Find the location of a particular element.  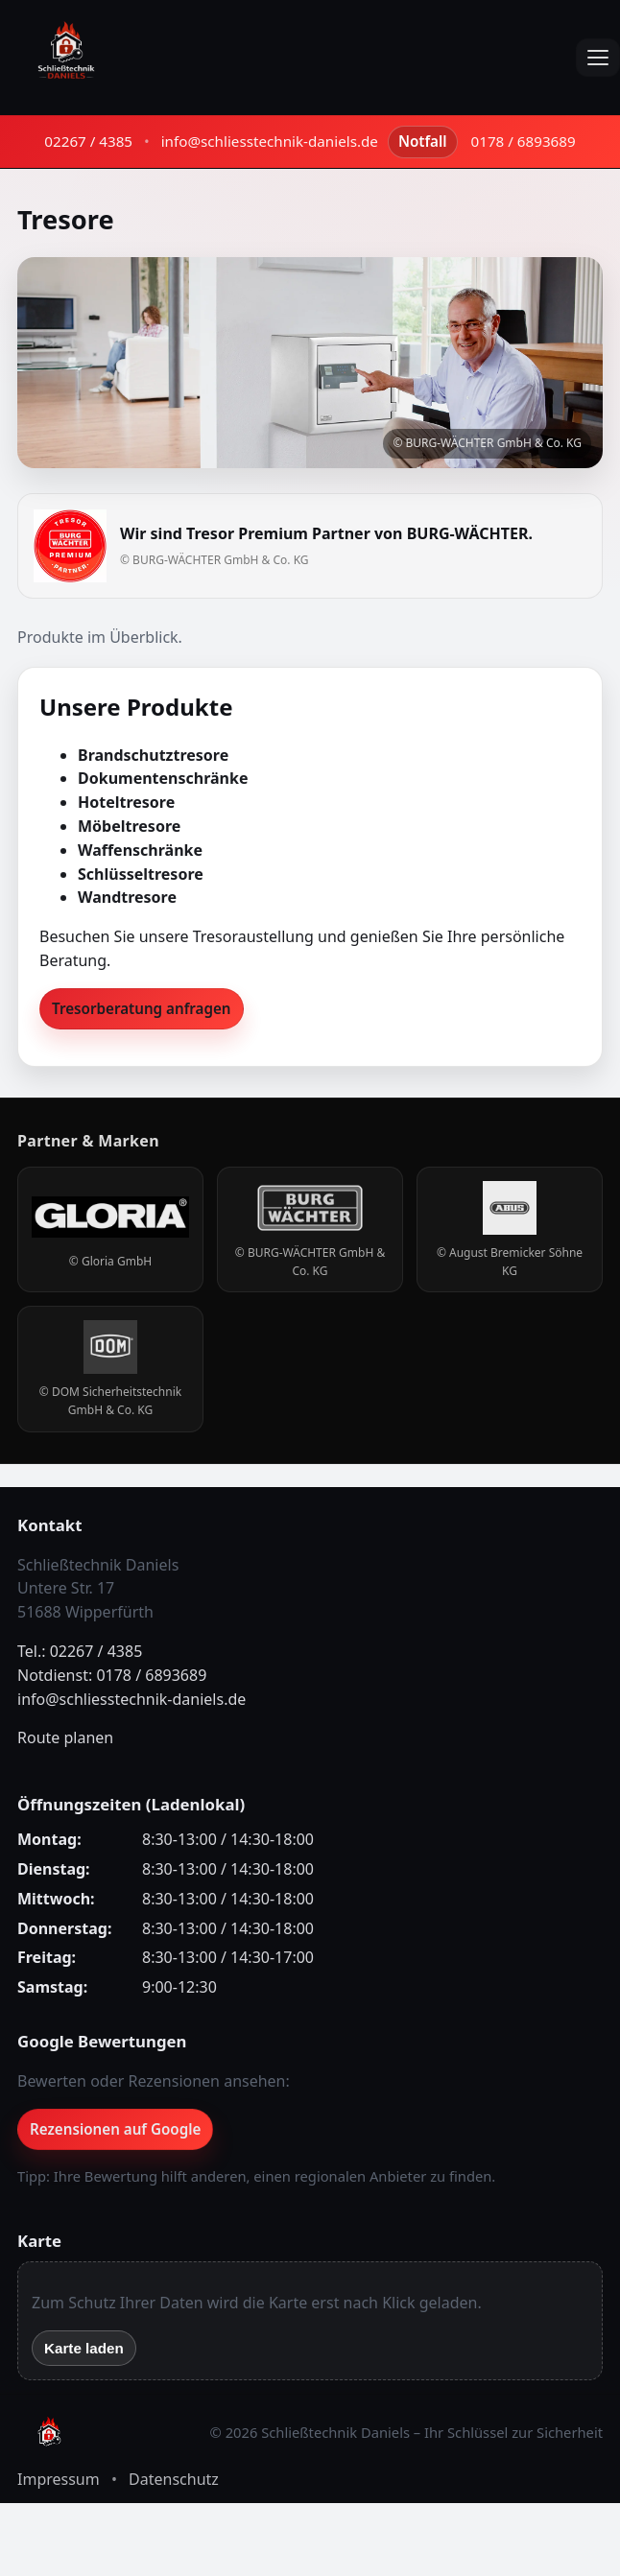

Notdienst: 0178 / 6893689 is located at coordinates (111, 1675).